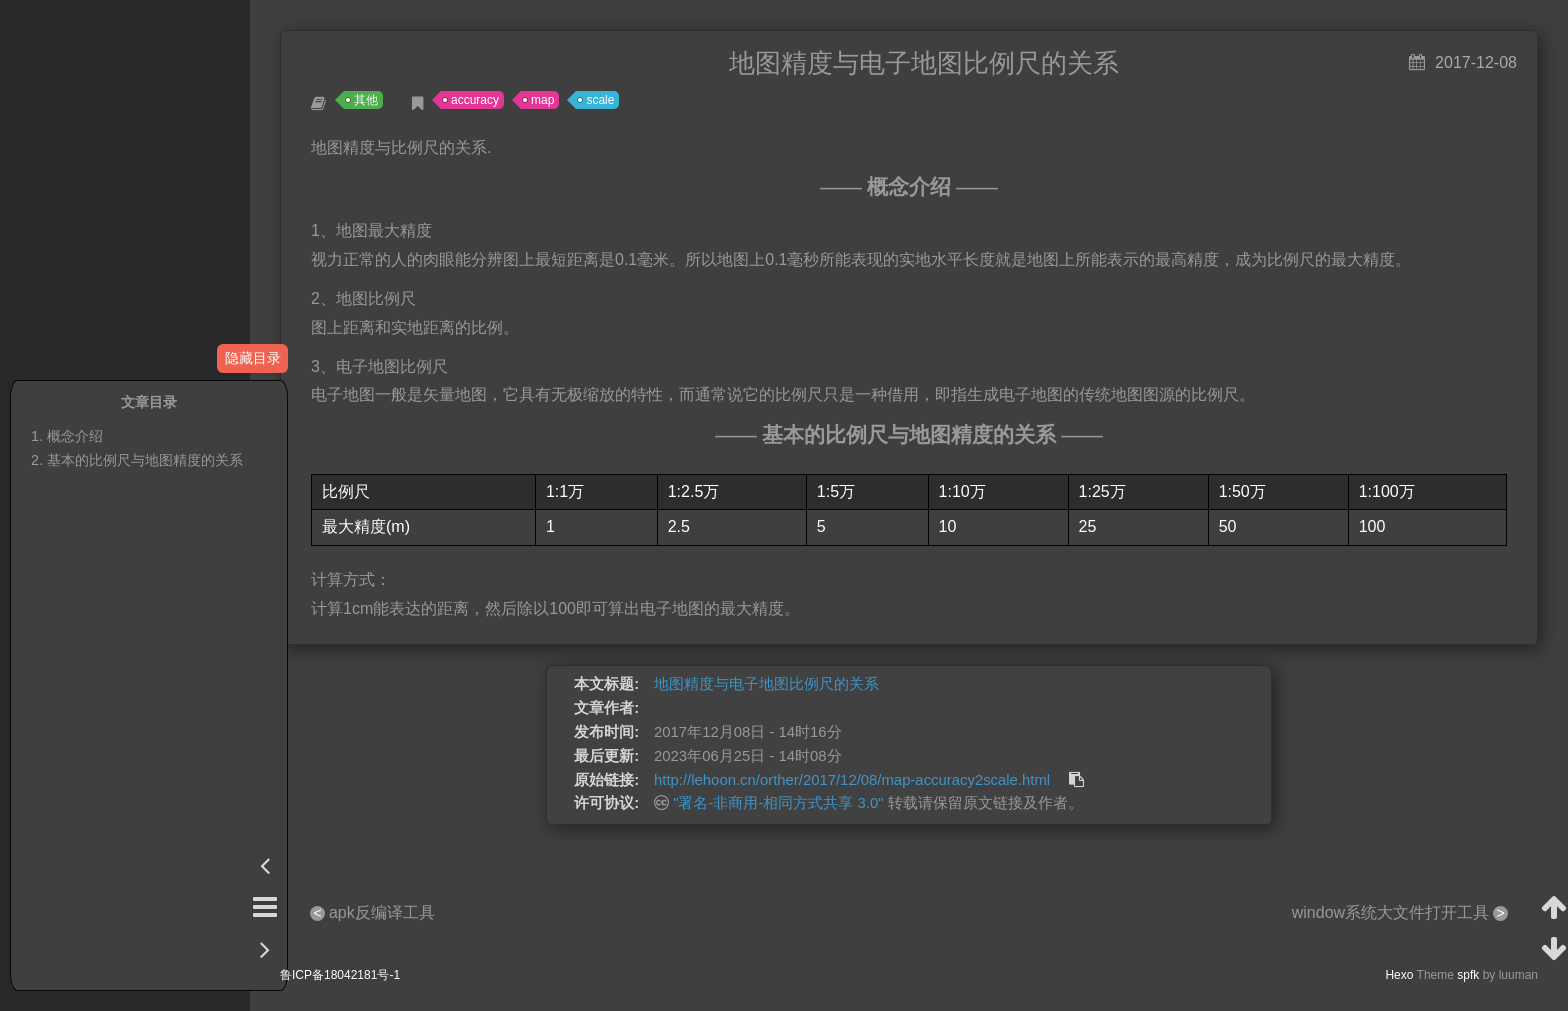 This screenshot has height=1011, width=1568. I want to click on spfk, so click(1468, 975).